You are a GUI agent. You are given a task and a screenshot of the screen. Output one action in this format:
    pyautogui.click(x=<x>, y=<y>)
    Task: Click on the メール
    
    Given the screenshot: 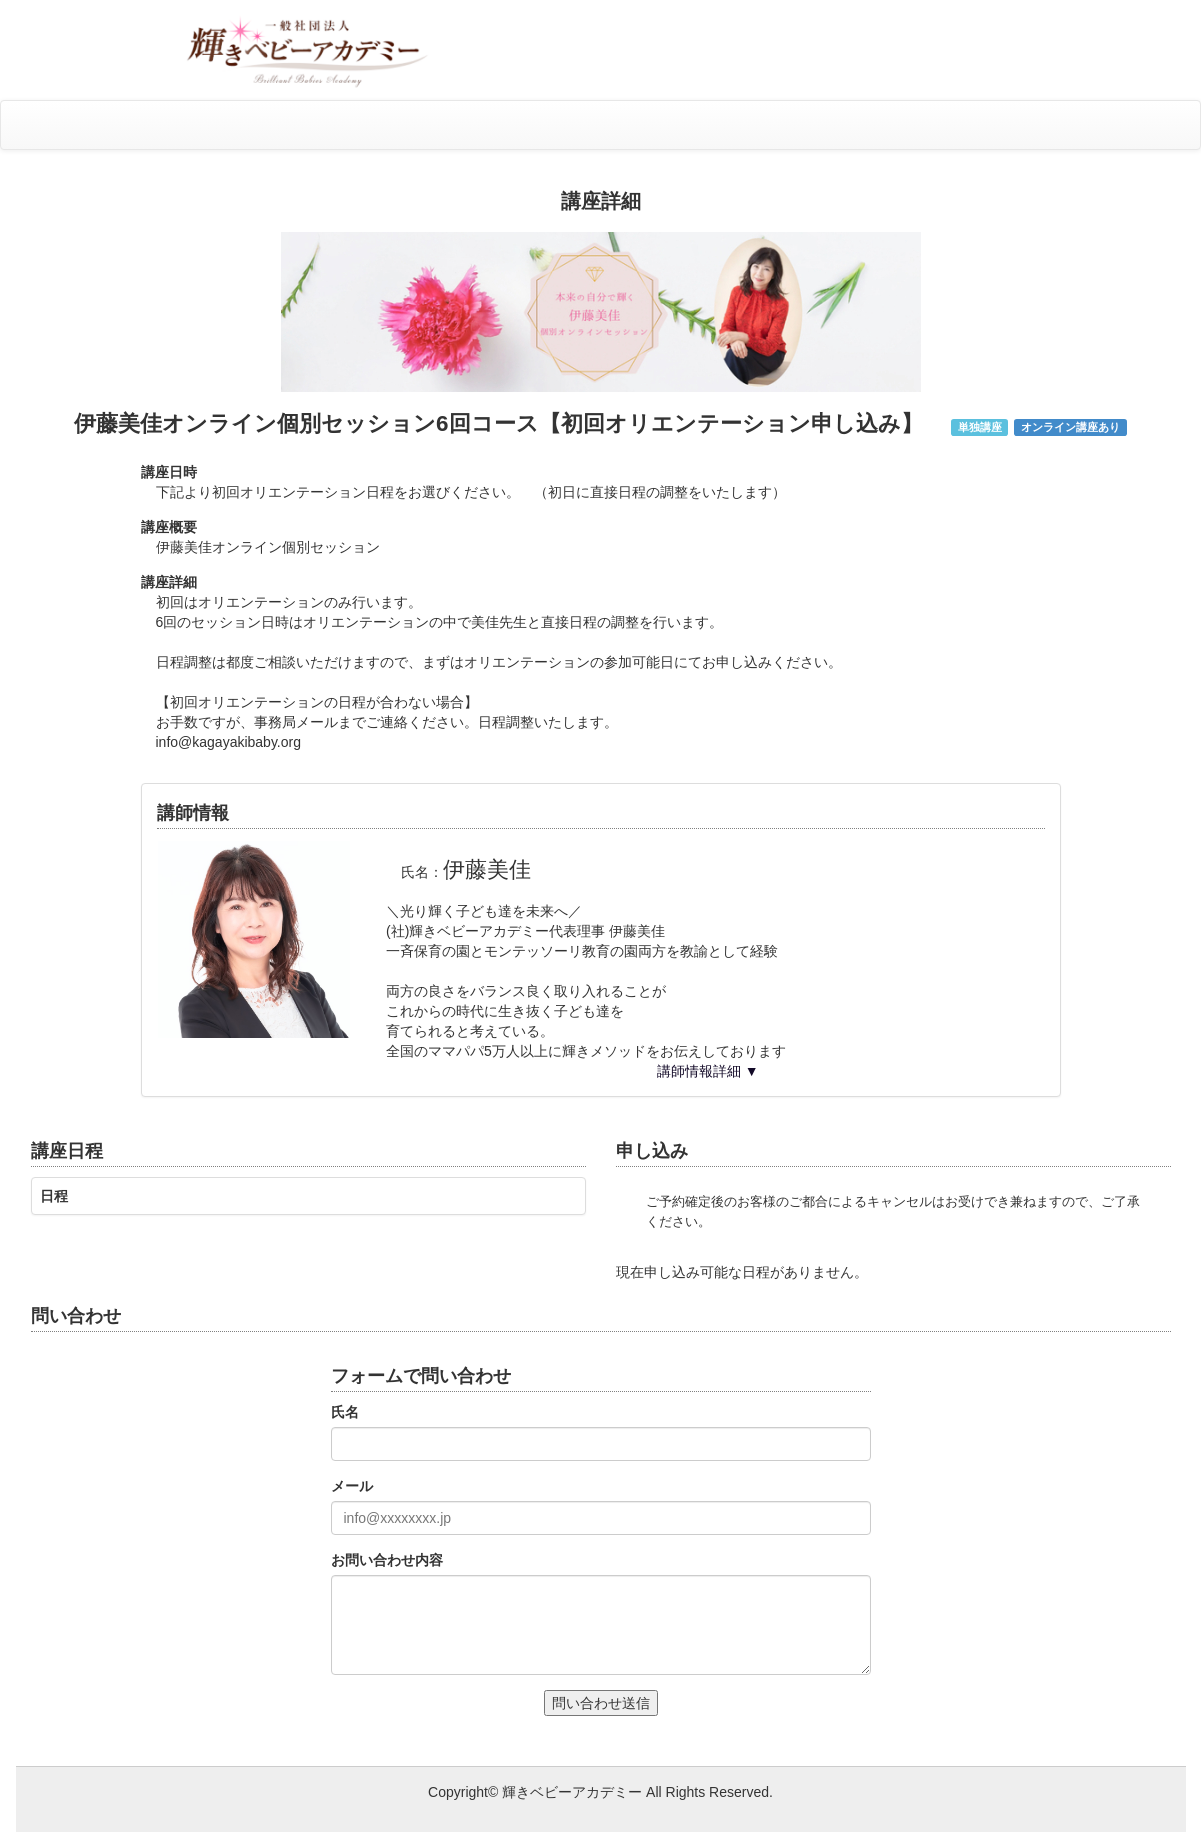 What is the action you would take?
    pyautogui.click(x=352, y=1486)
    